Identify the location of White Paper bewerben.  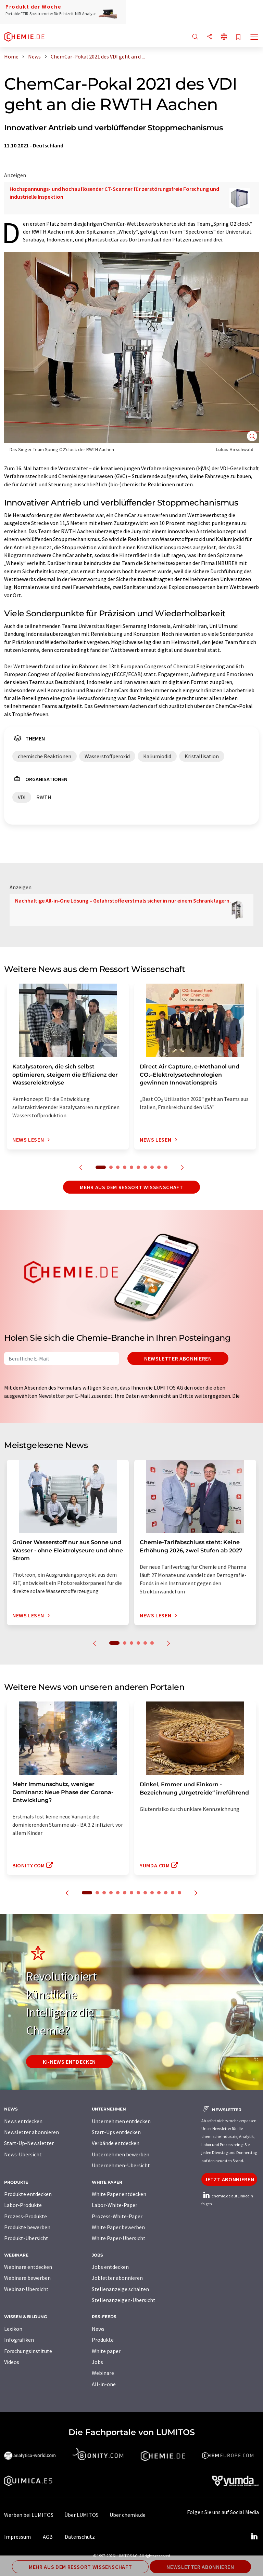
(118, 2227).